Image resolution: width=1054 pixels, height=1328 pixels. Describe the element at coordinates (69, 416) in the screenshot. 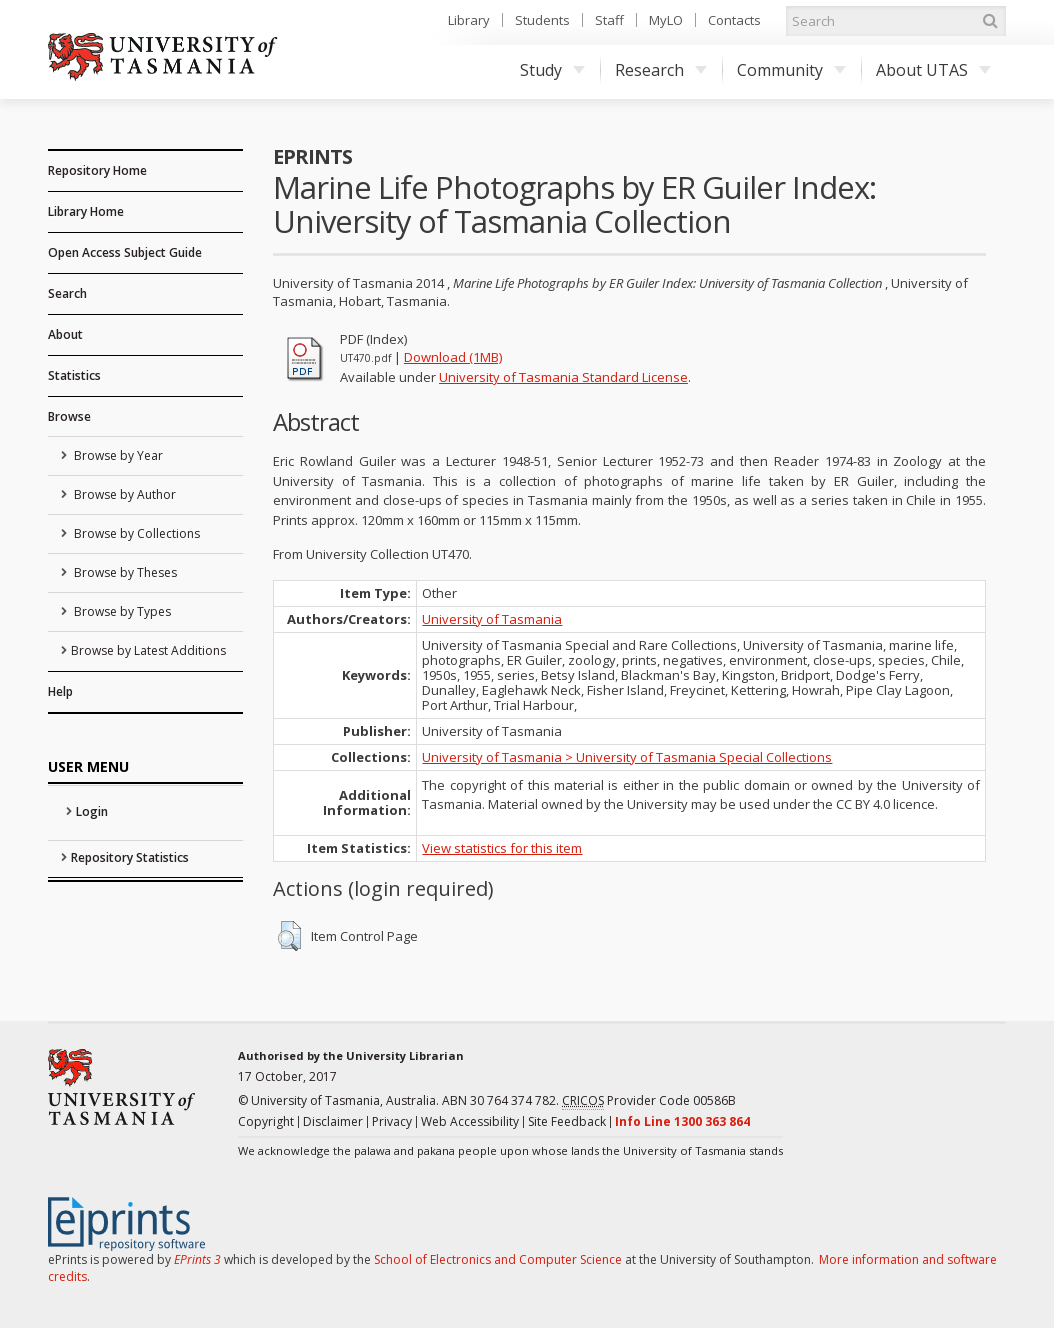

I see `Browse` at that location.